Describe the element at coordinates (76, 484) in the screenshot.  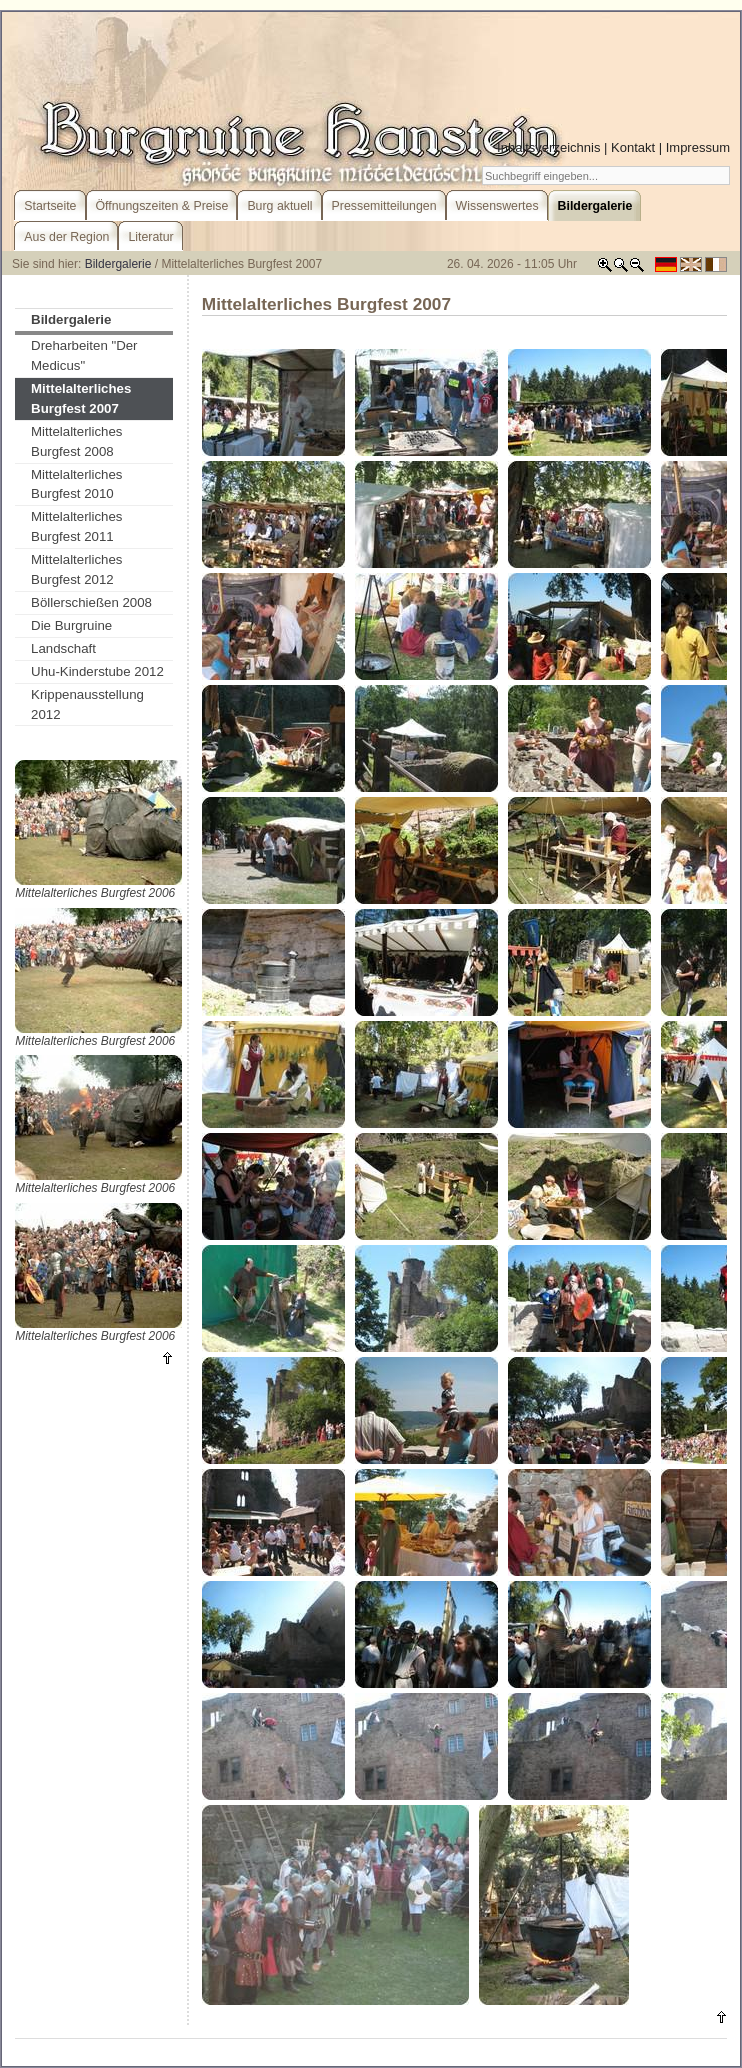
I see `Mittelalterliches Burgfest 2010` at that location.